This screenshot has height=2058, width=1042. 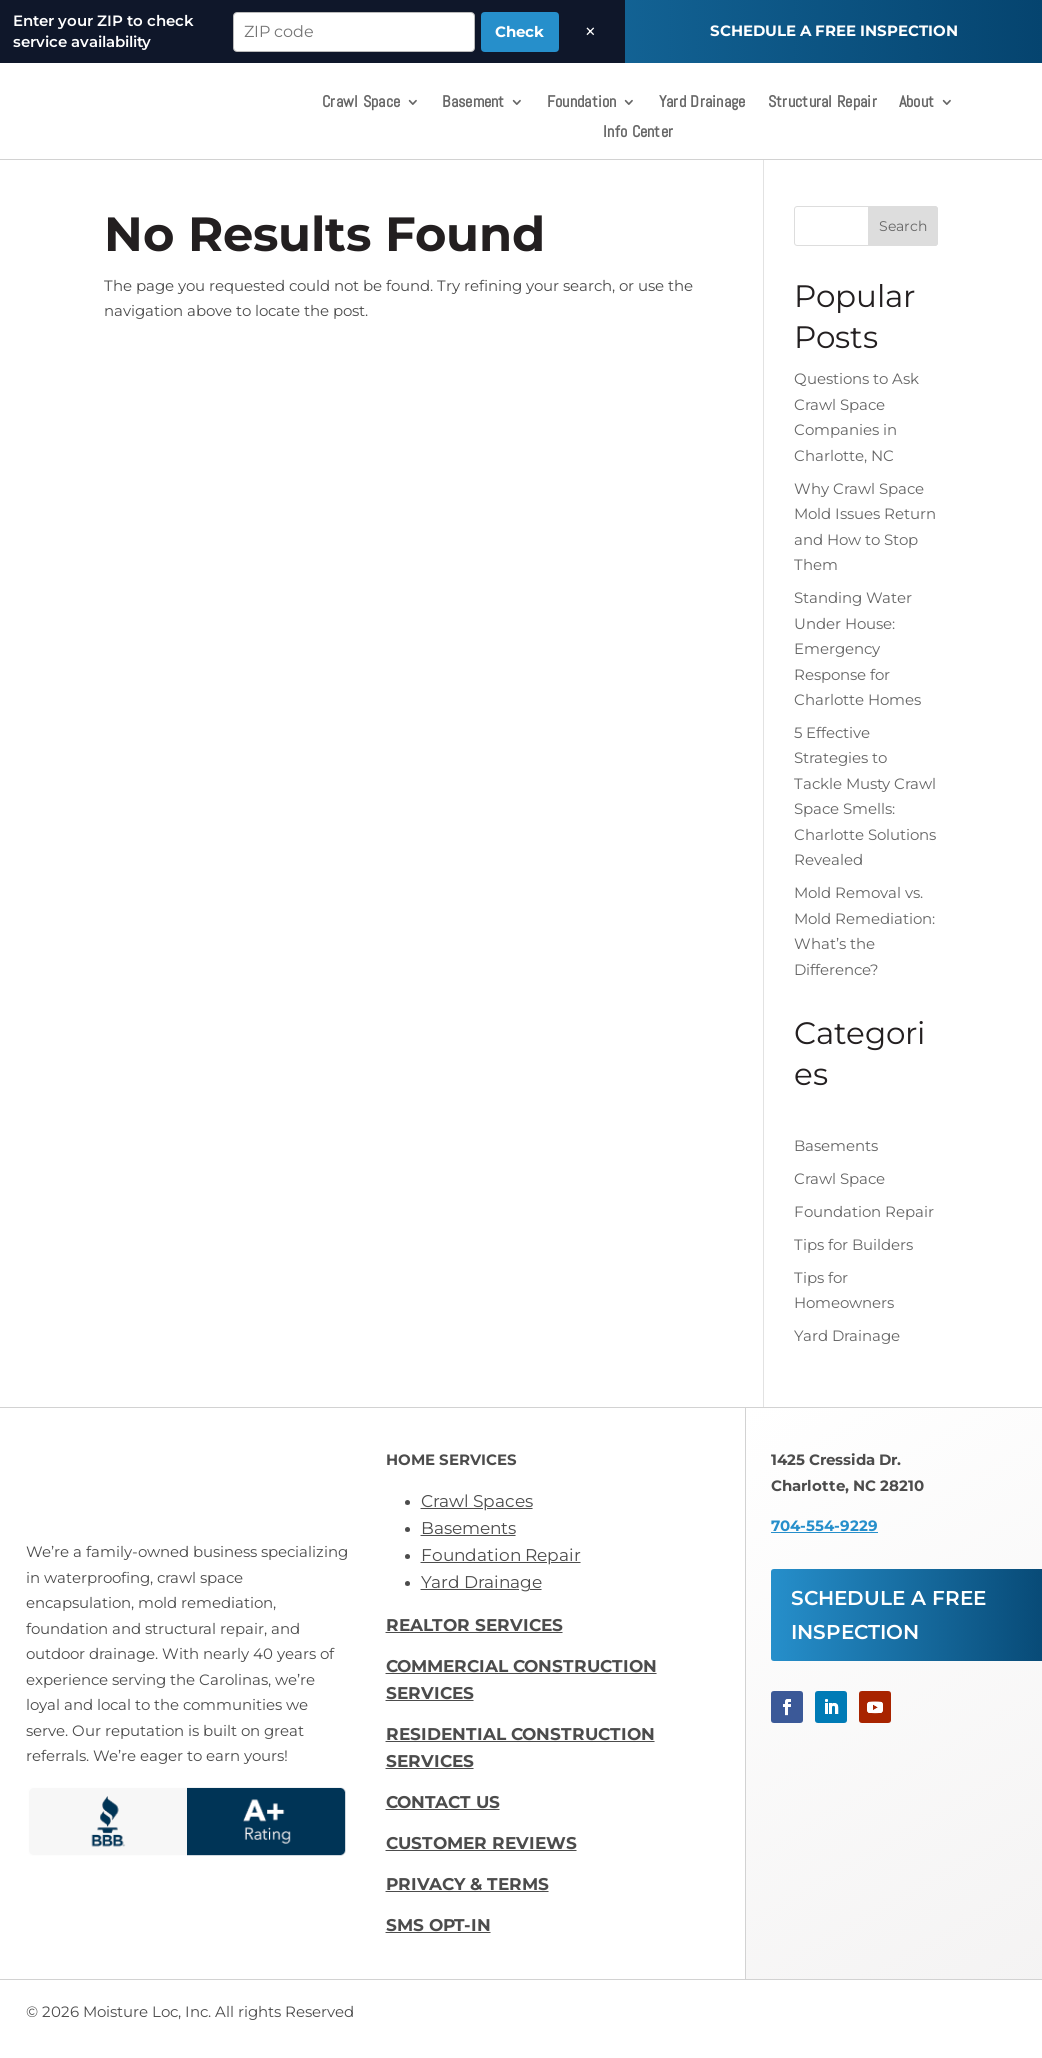 I want to click on Foundation Repair, so click(x=864, y=1224).